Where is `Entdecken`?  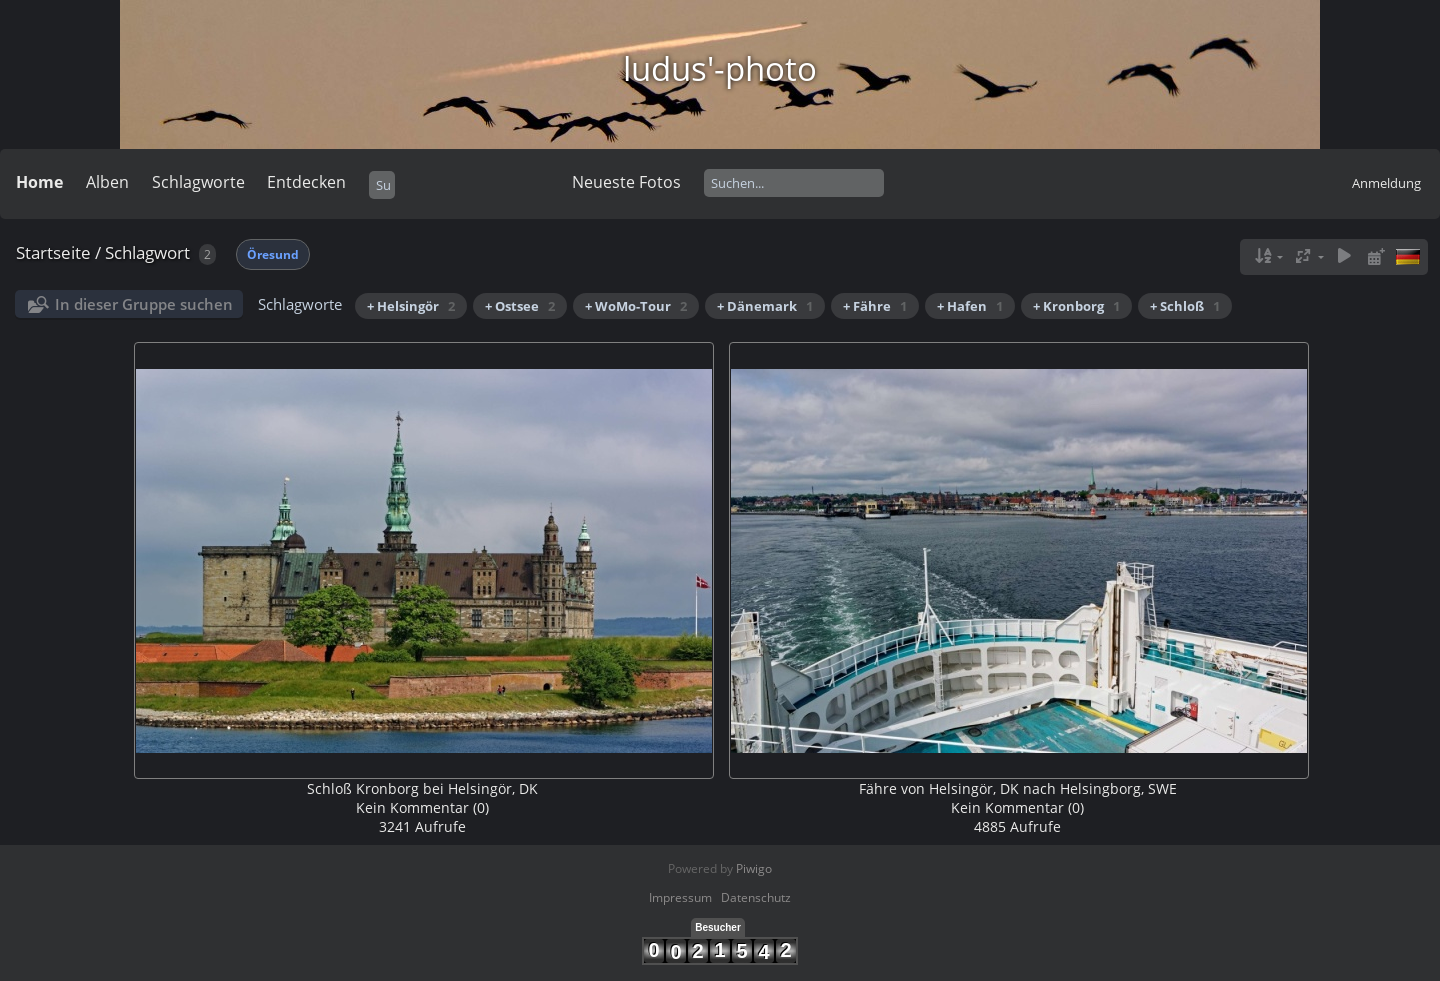
Entdecken is located at coordinates (306, 182).